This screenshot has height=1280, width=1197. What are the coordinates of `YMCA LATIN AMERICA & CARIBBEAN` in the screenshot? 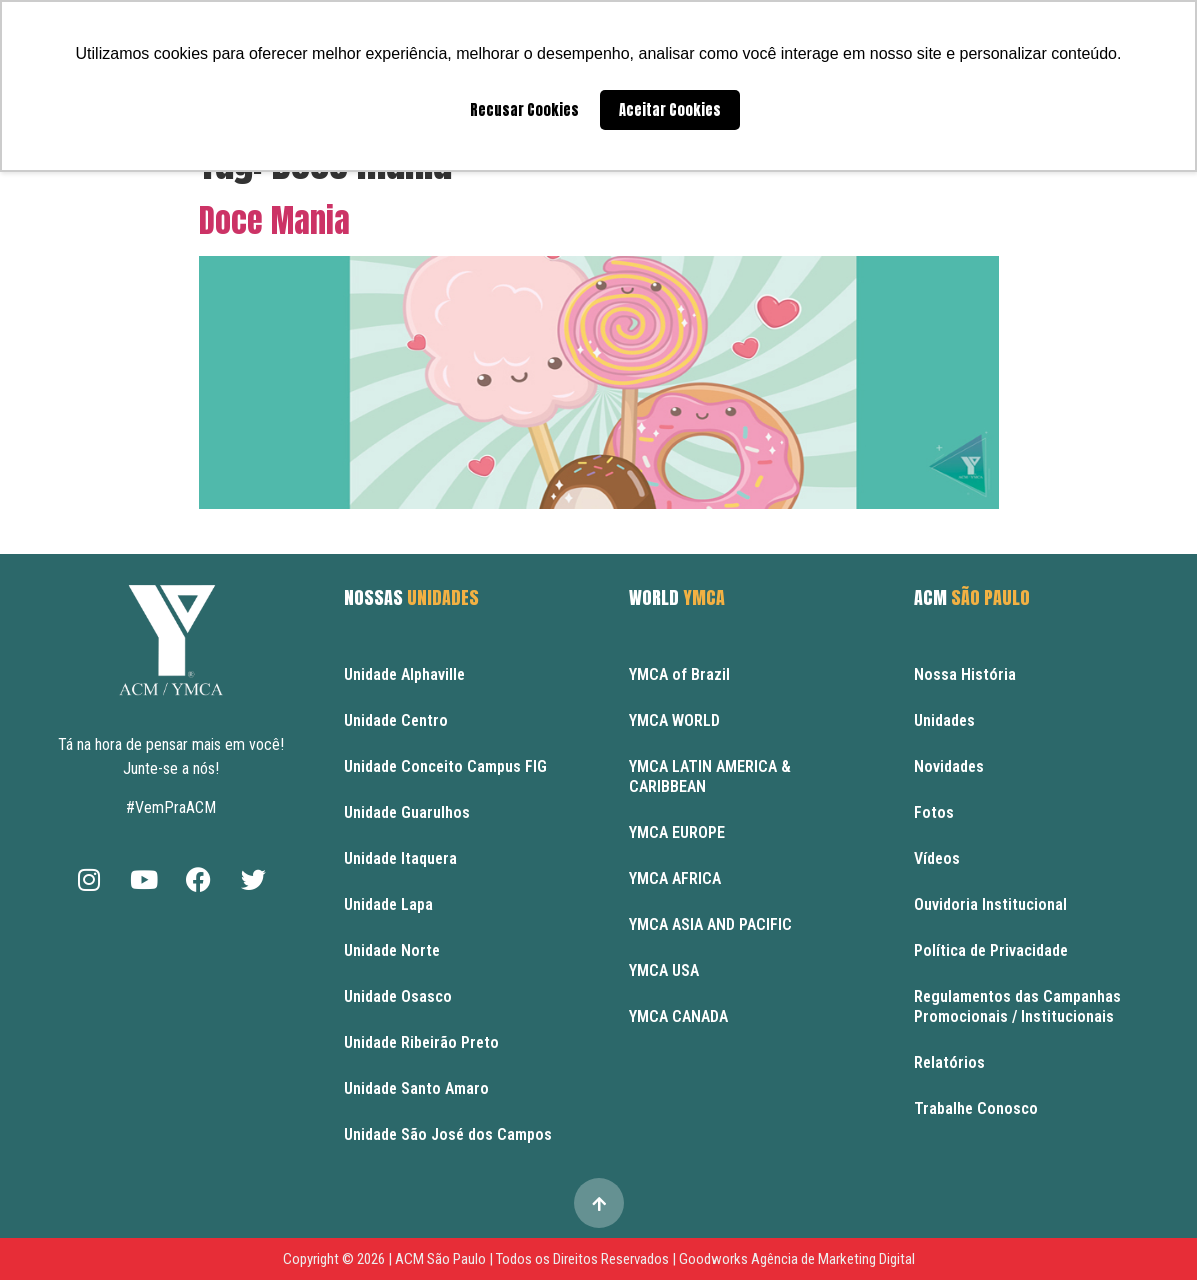 It's located at (710, 776).